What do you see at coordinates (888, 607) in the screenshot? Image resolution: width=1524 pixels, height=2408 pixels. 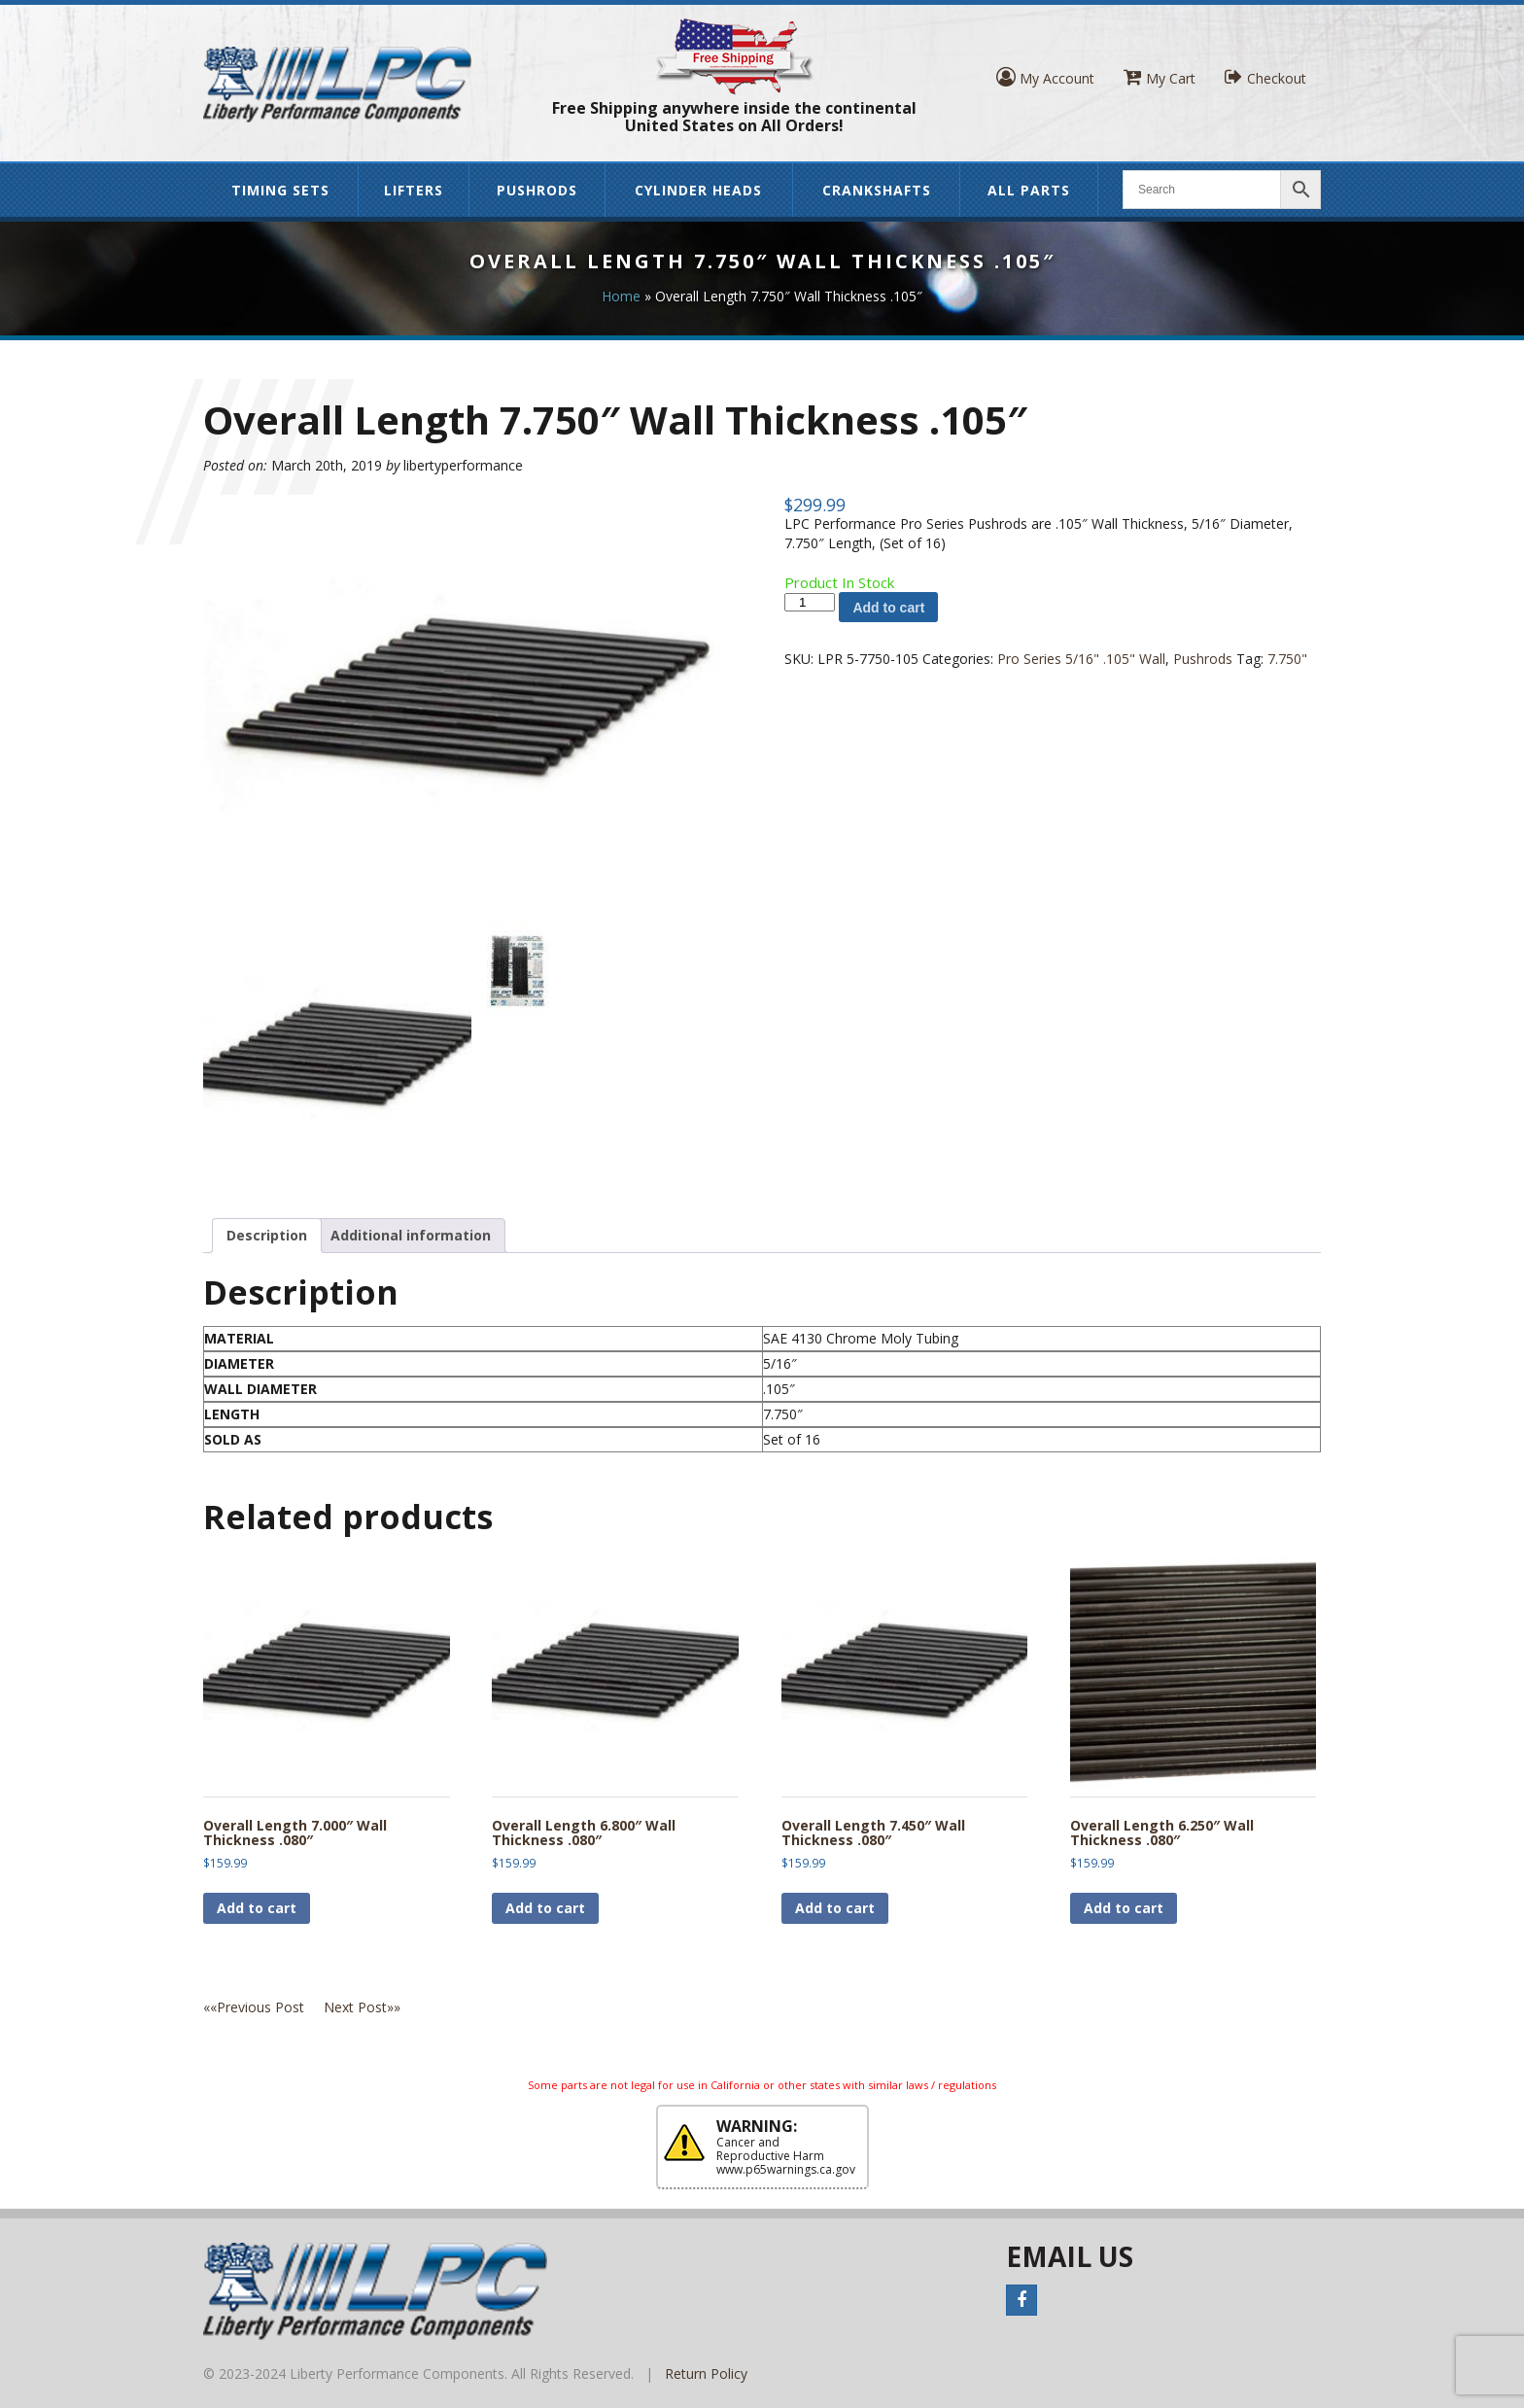 I see `Add to cart` at bounding box center [888, 607].